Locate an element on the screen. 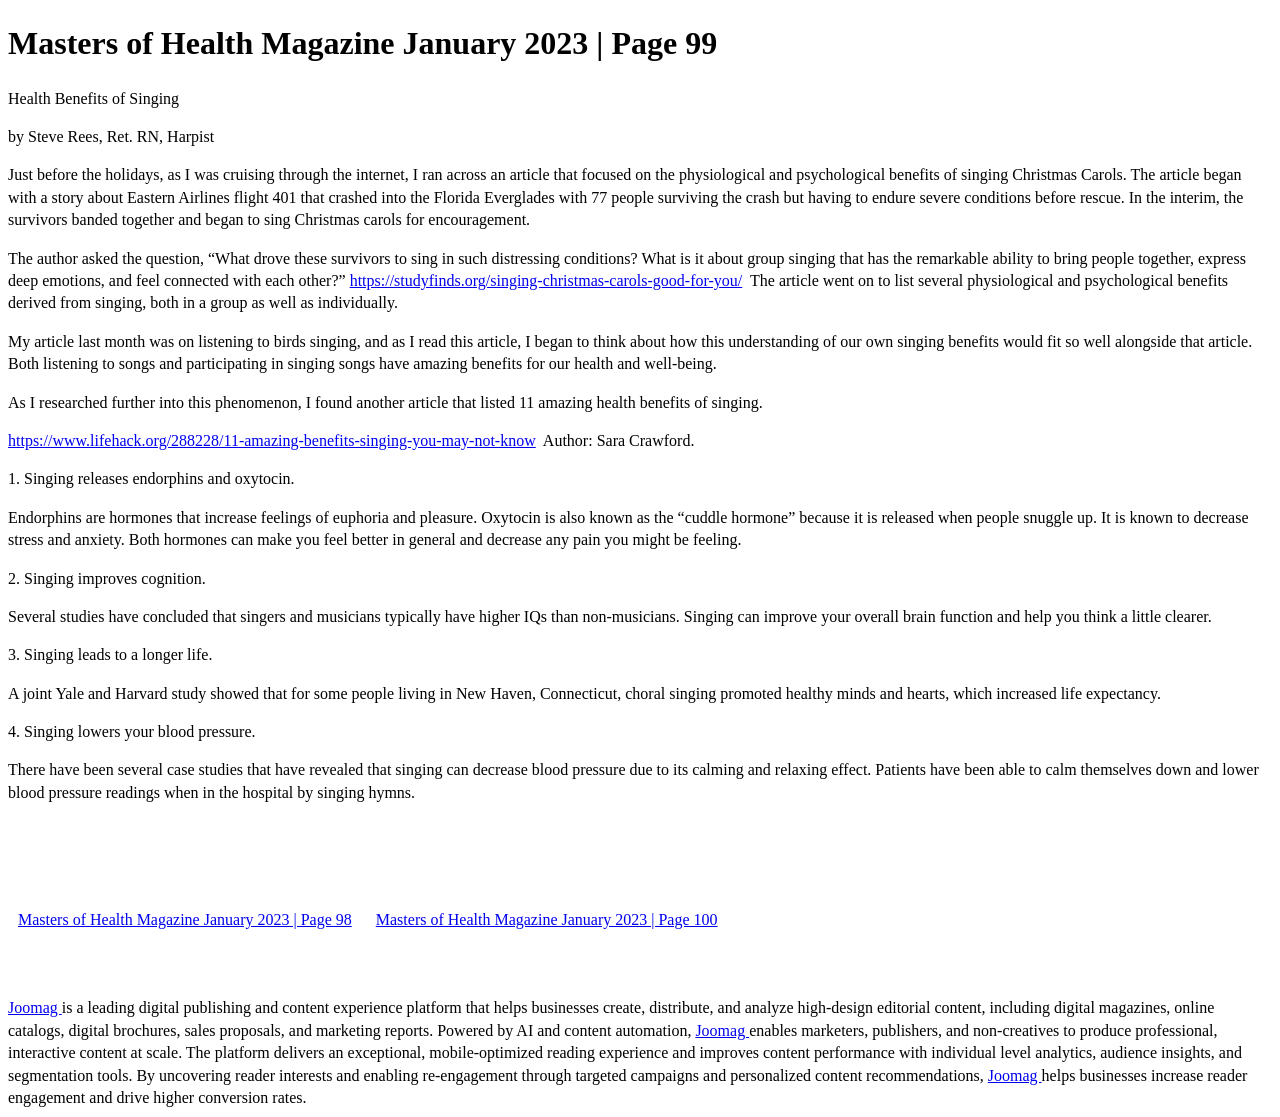 Image resolution: width=1280 pixels, height=1117 pixels. Masters of Health Magazine January 2023 | Page 100 is located at coordinates (547, 919).